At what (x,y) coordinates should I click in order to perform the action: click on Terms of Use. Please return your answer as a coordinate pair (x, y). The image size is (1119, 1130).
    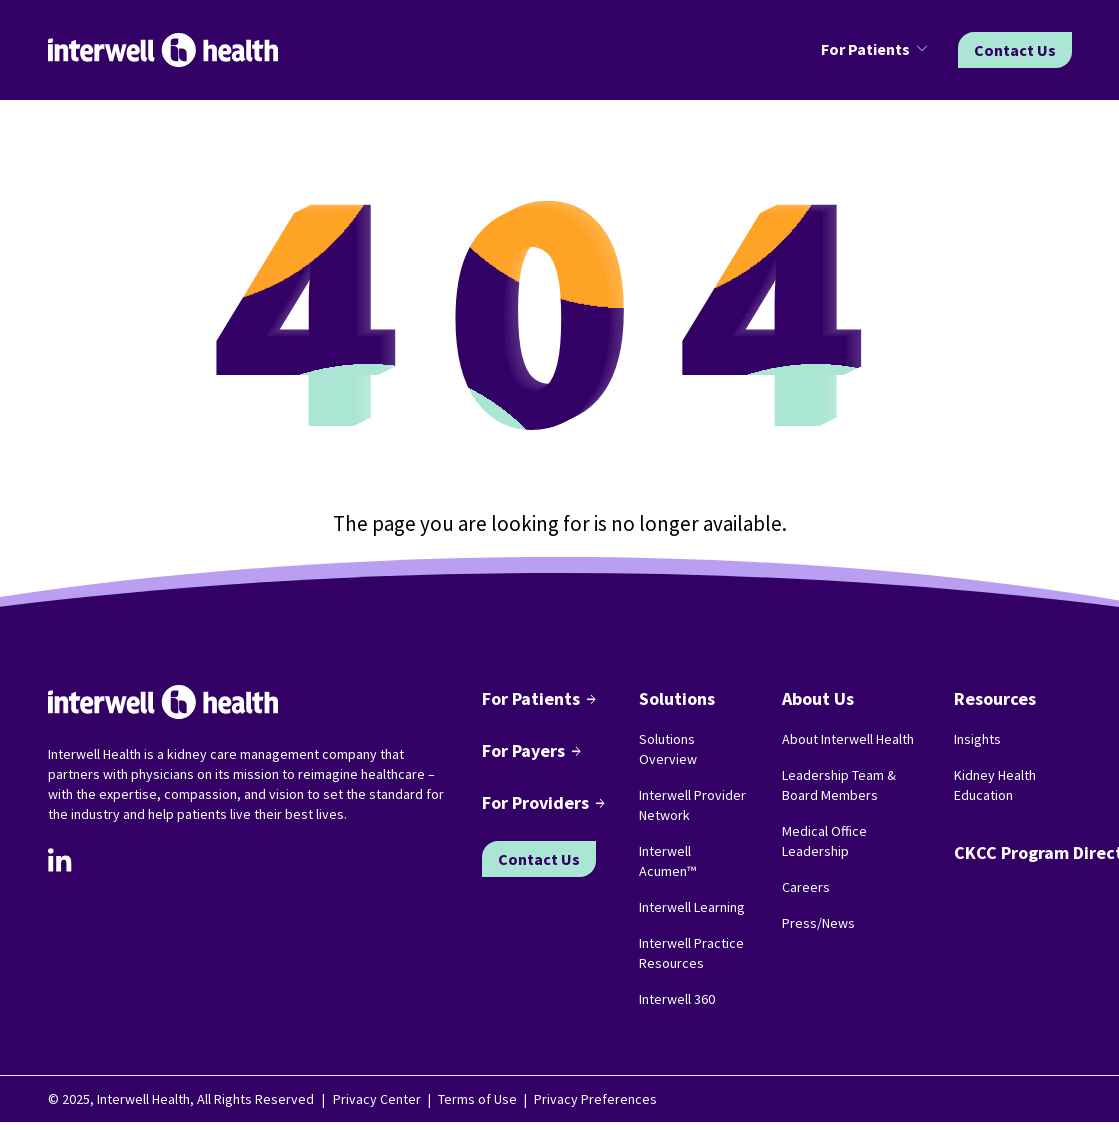
    Looking at the image, I should click on (477, 1099).